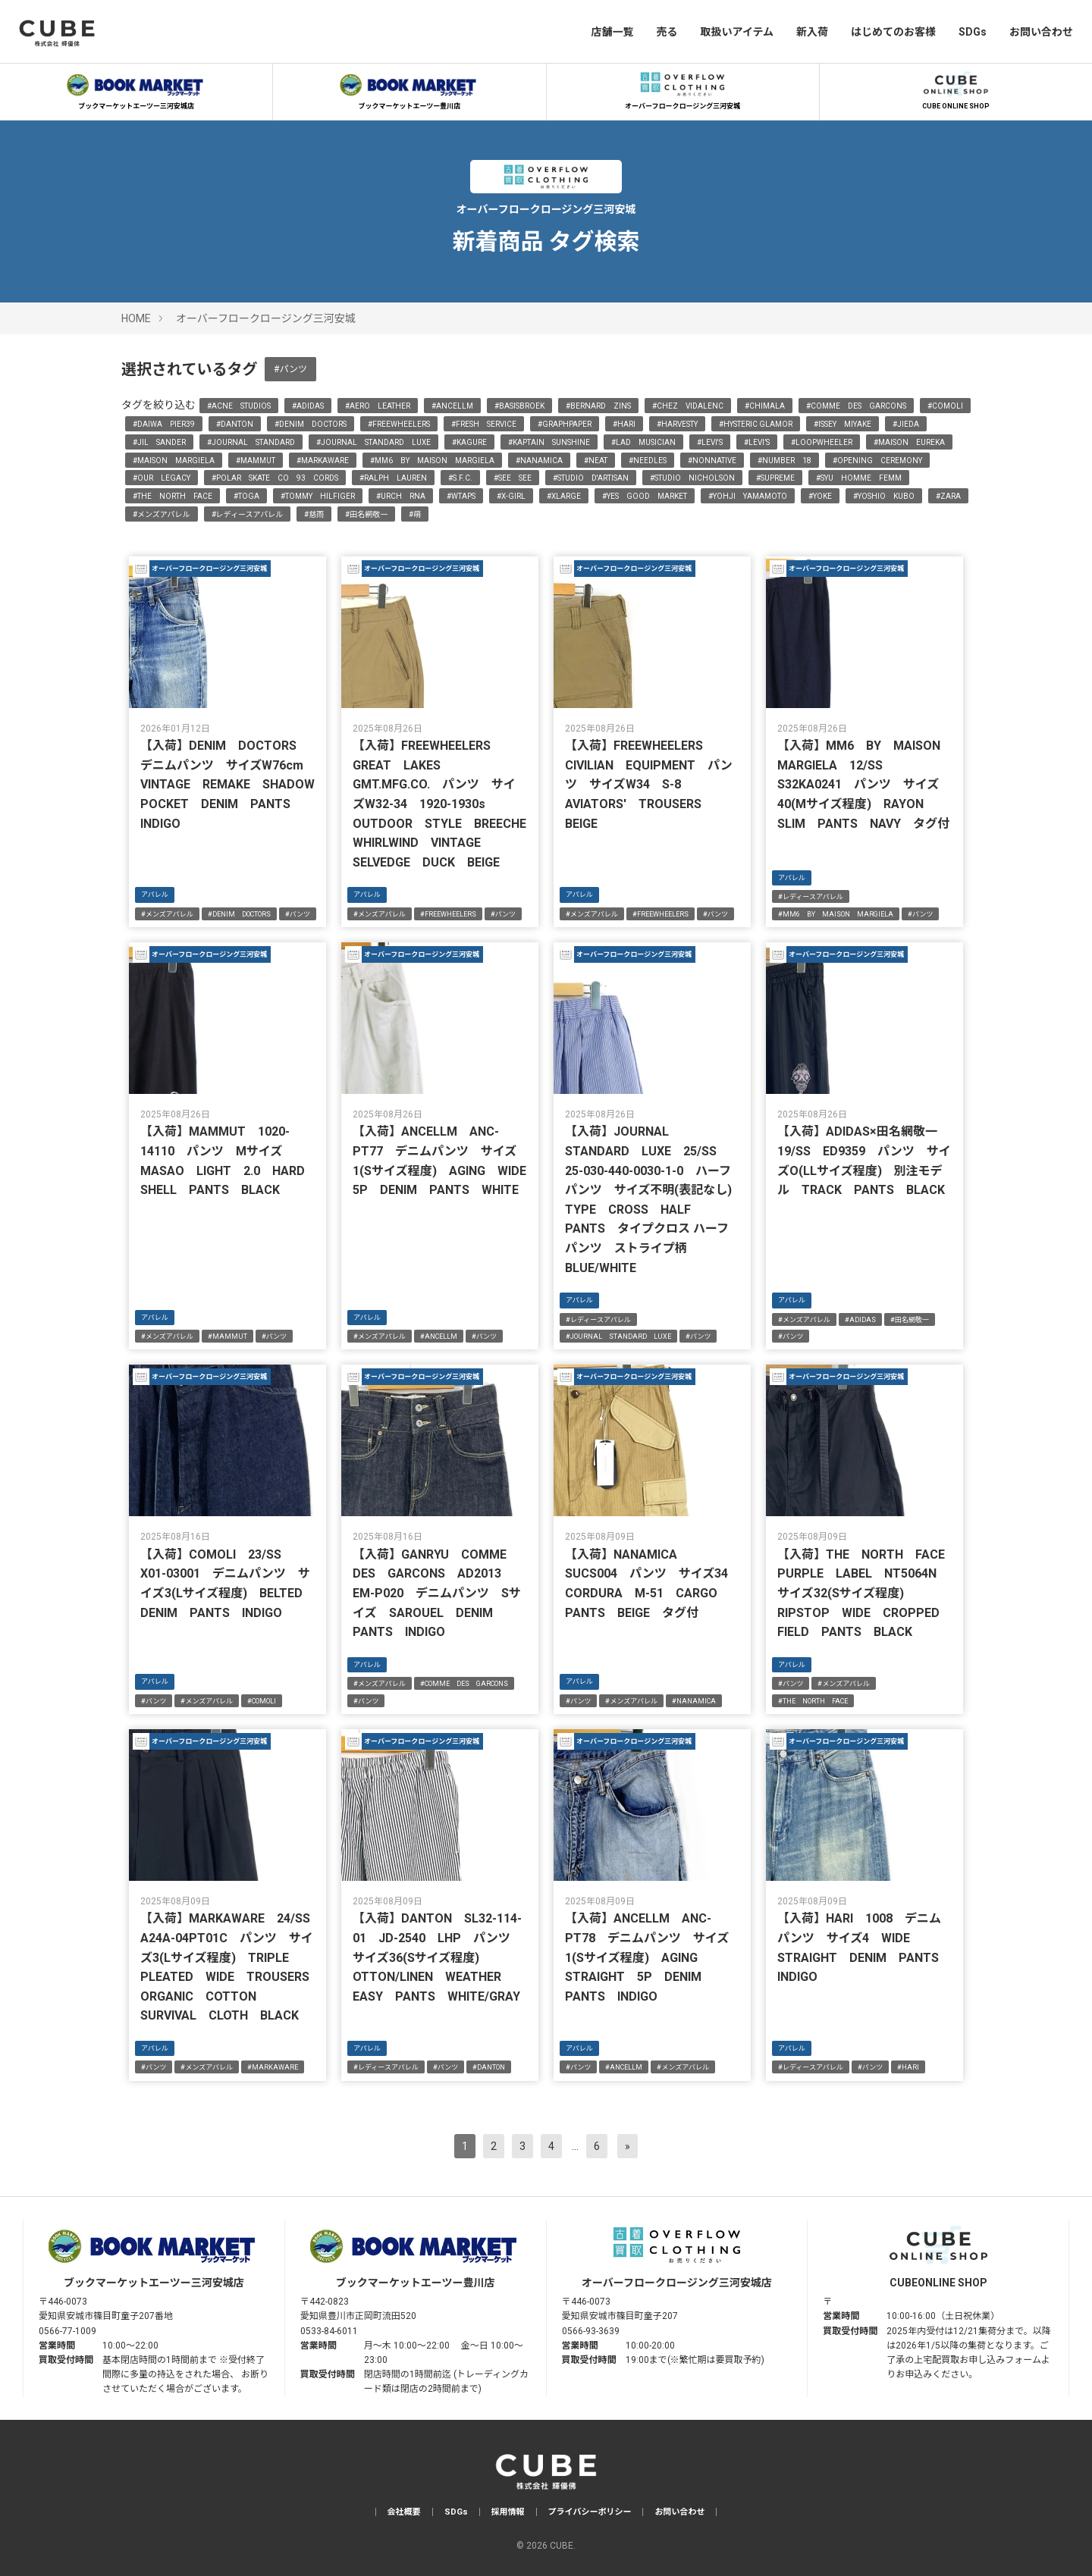 This screenshot has height=2576, width=1092. I want to click on #CHIMALA, so click(765, 406).